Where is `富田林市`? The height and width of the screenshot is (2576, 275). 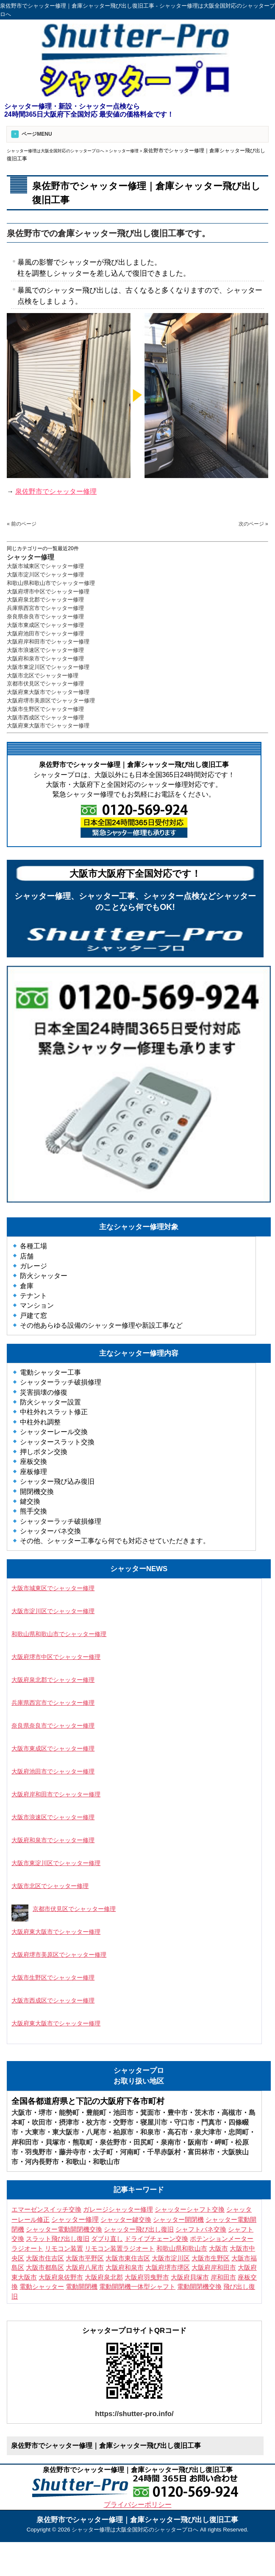 富田林市 is located at coordinates (201, 2152).